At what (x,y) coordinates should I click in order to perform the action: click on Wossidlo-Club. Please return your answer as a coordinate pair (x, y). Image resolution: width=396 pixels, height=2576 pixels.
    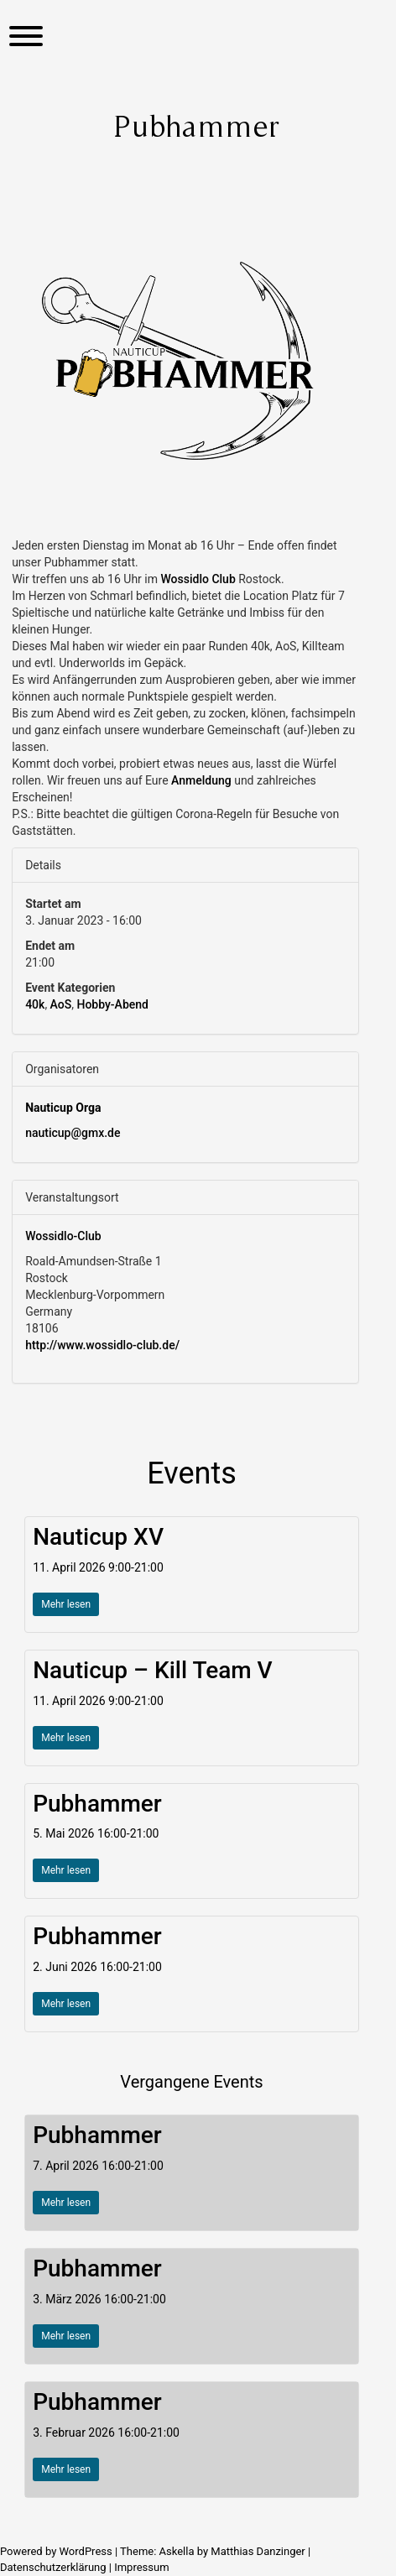
    Looking at the image, I should click on (63, 1236).